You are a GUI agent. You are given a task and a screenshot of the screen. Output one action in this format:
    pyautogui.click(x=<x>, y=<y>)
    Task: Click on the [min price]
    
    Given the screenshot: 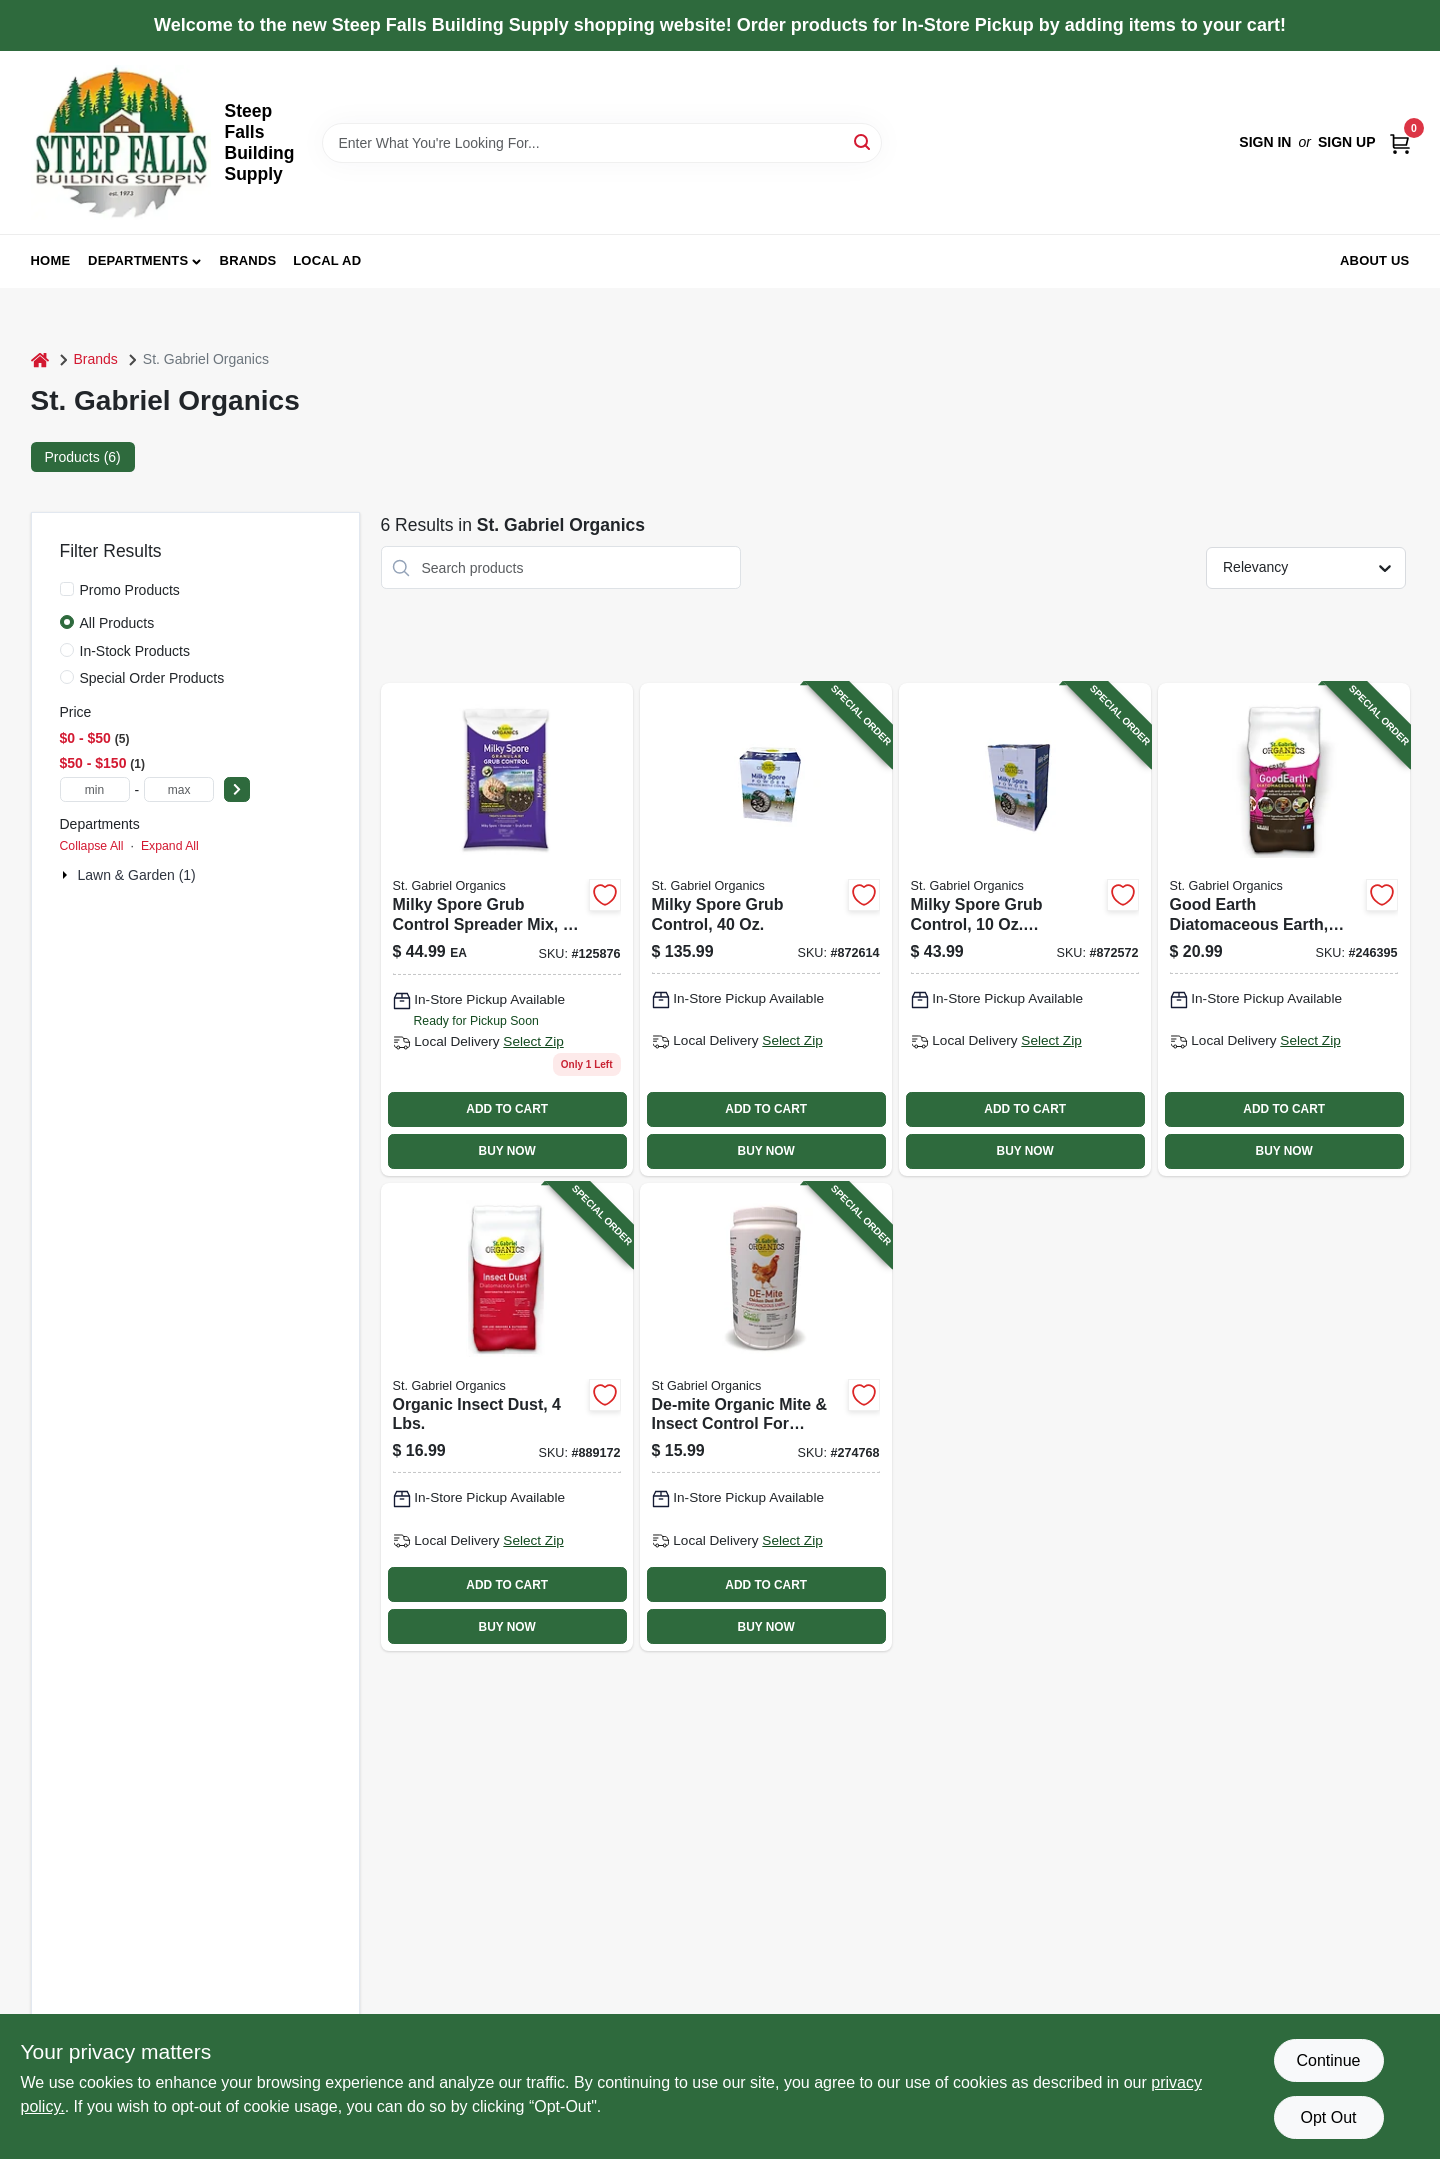 What is the action you would take?
    pyautogui.click(x=95, y=789)
    